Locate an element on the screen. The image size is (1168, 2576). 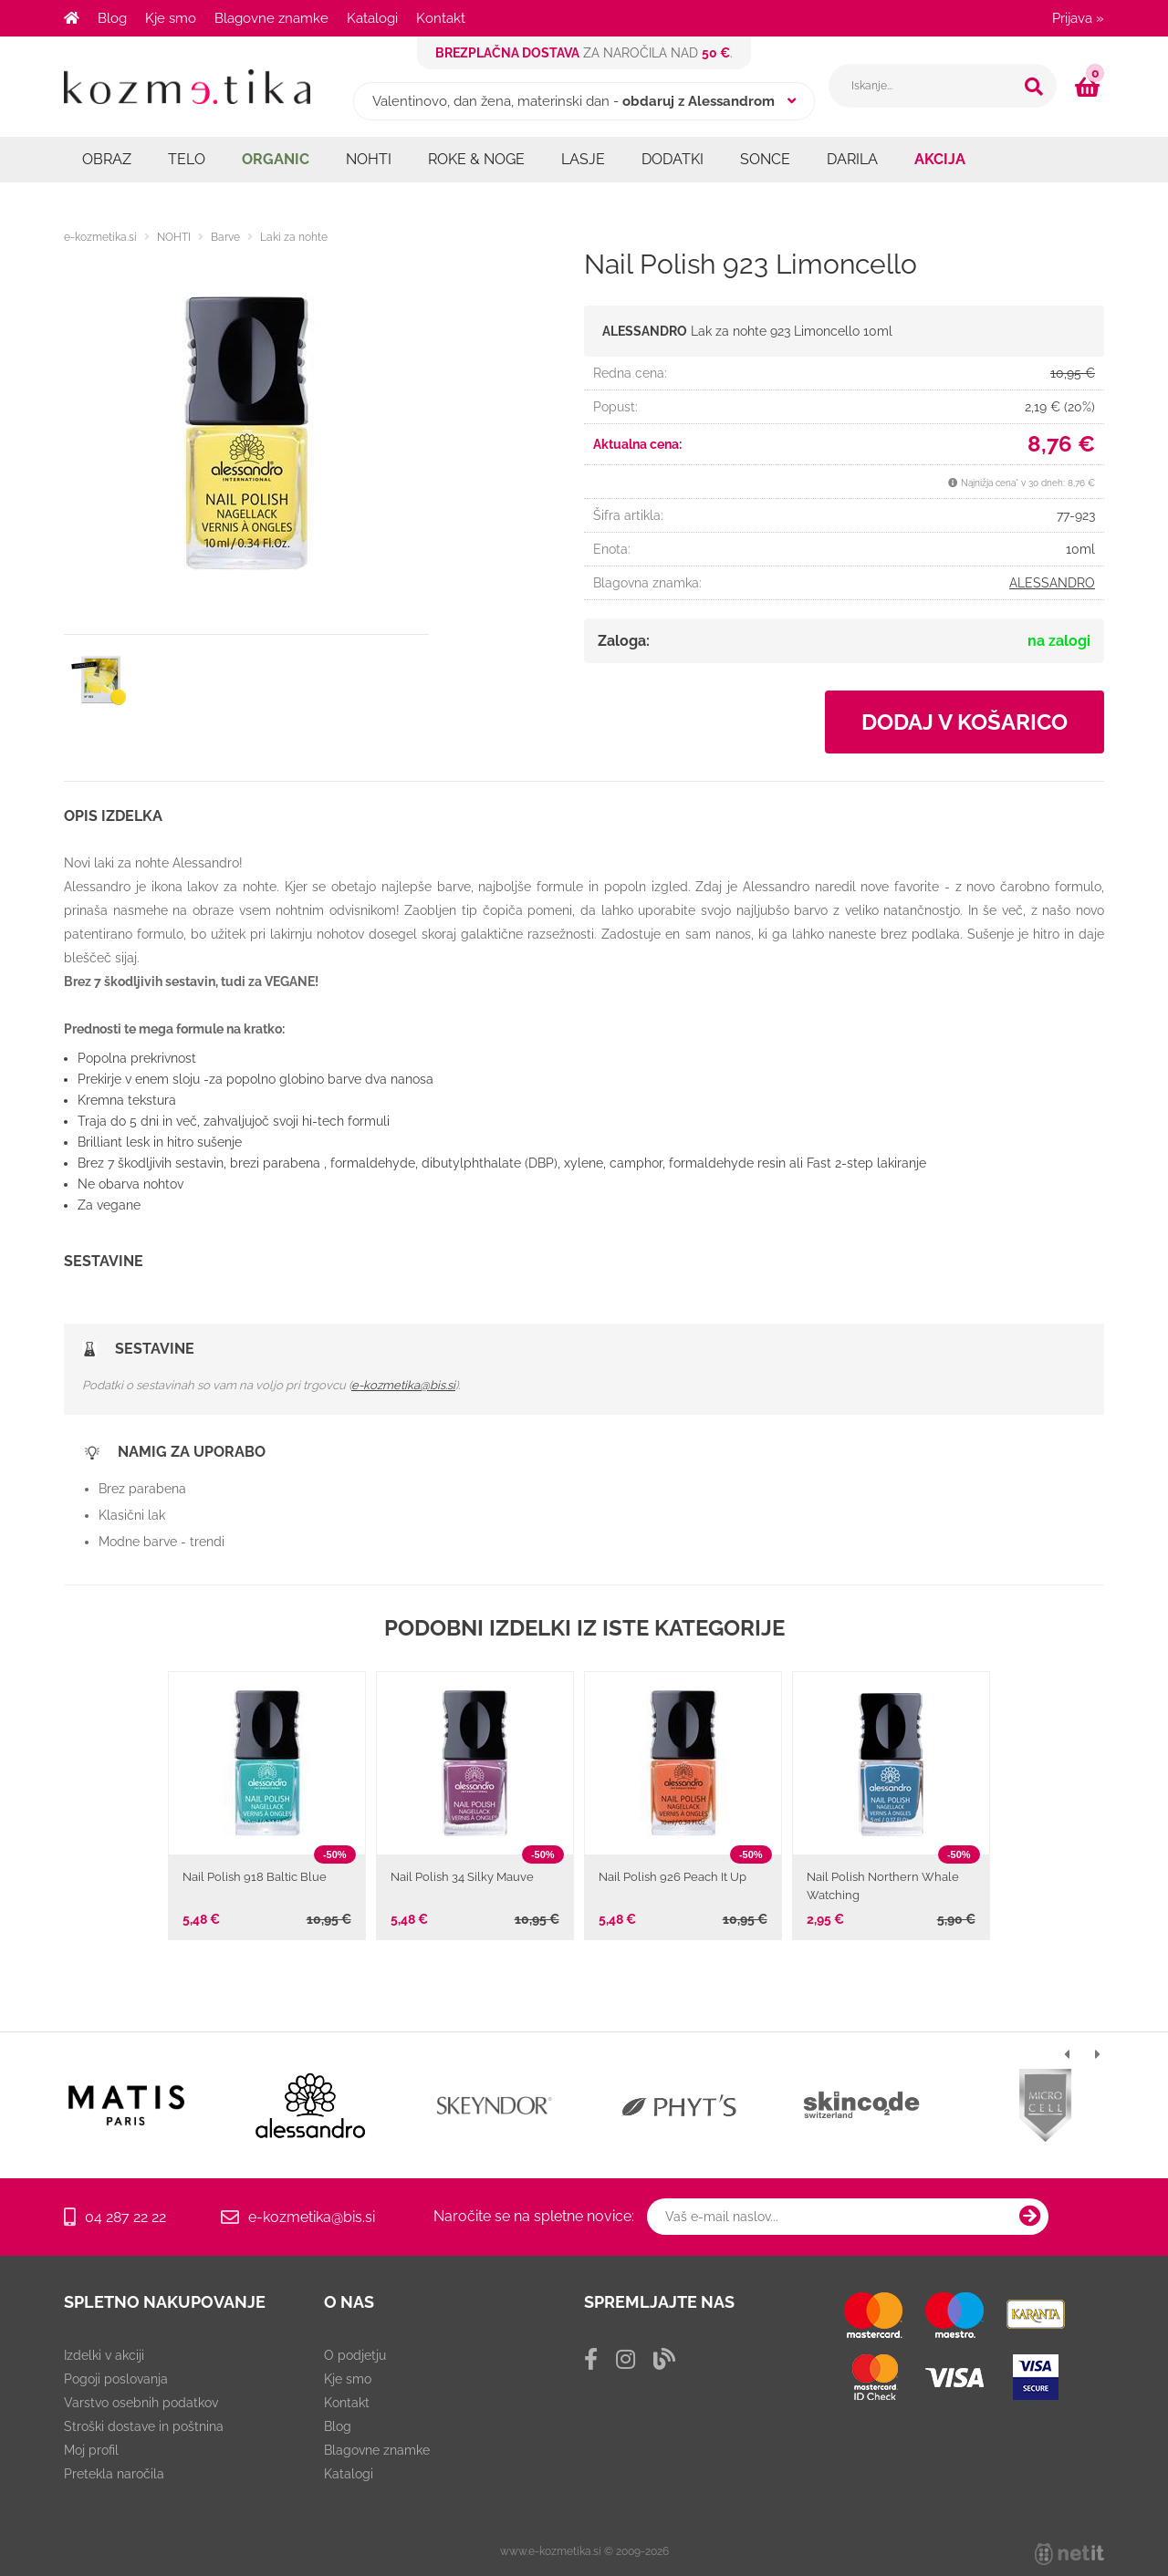
Izdelki v akciji is located at coordinates (104, 2355).